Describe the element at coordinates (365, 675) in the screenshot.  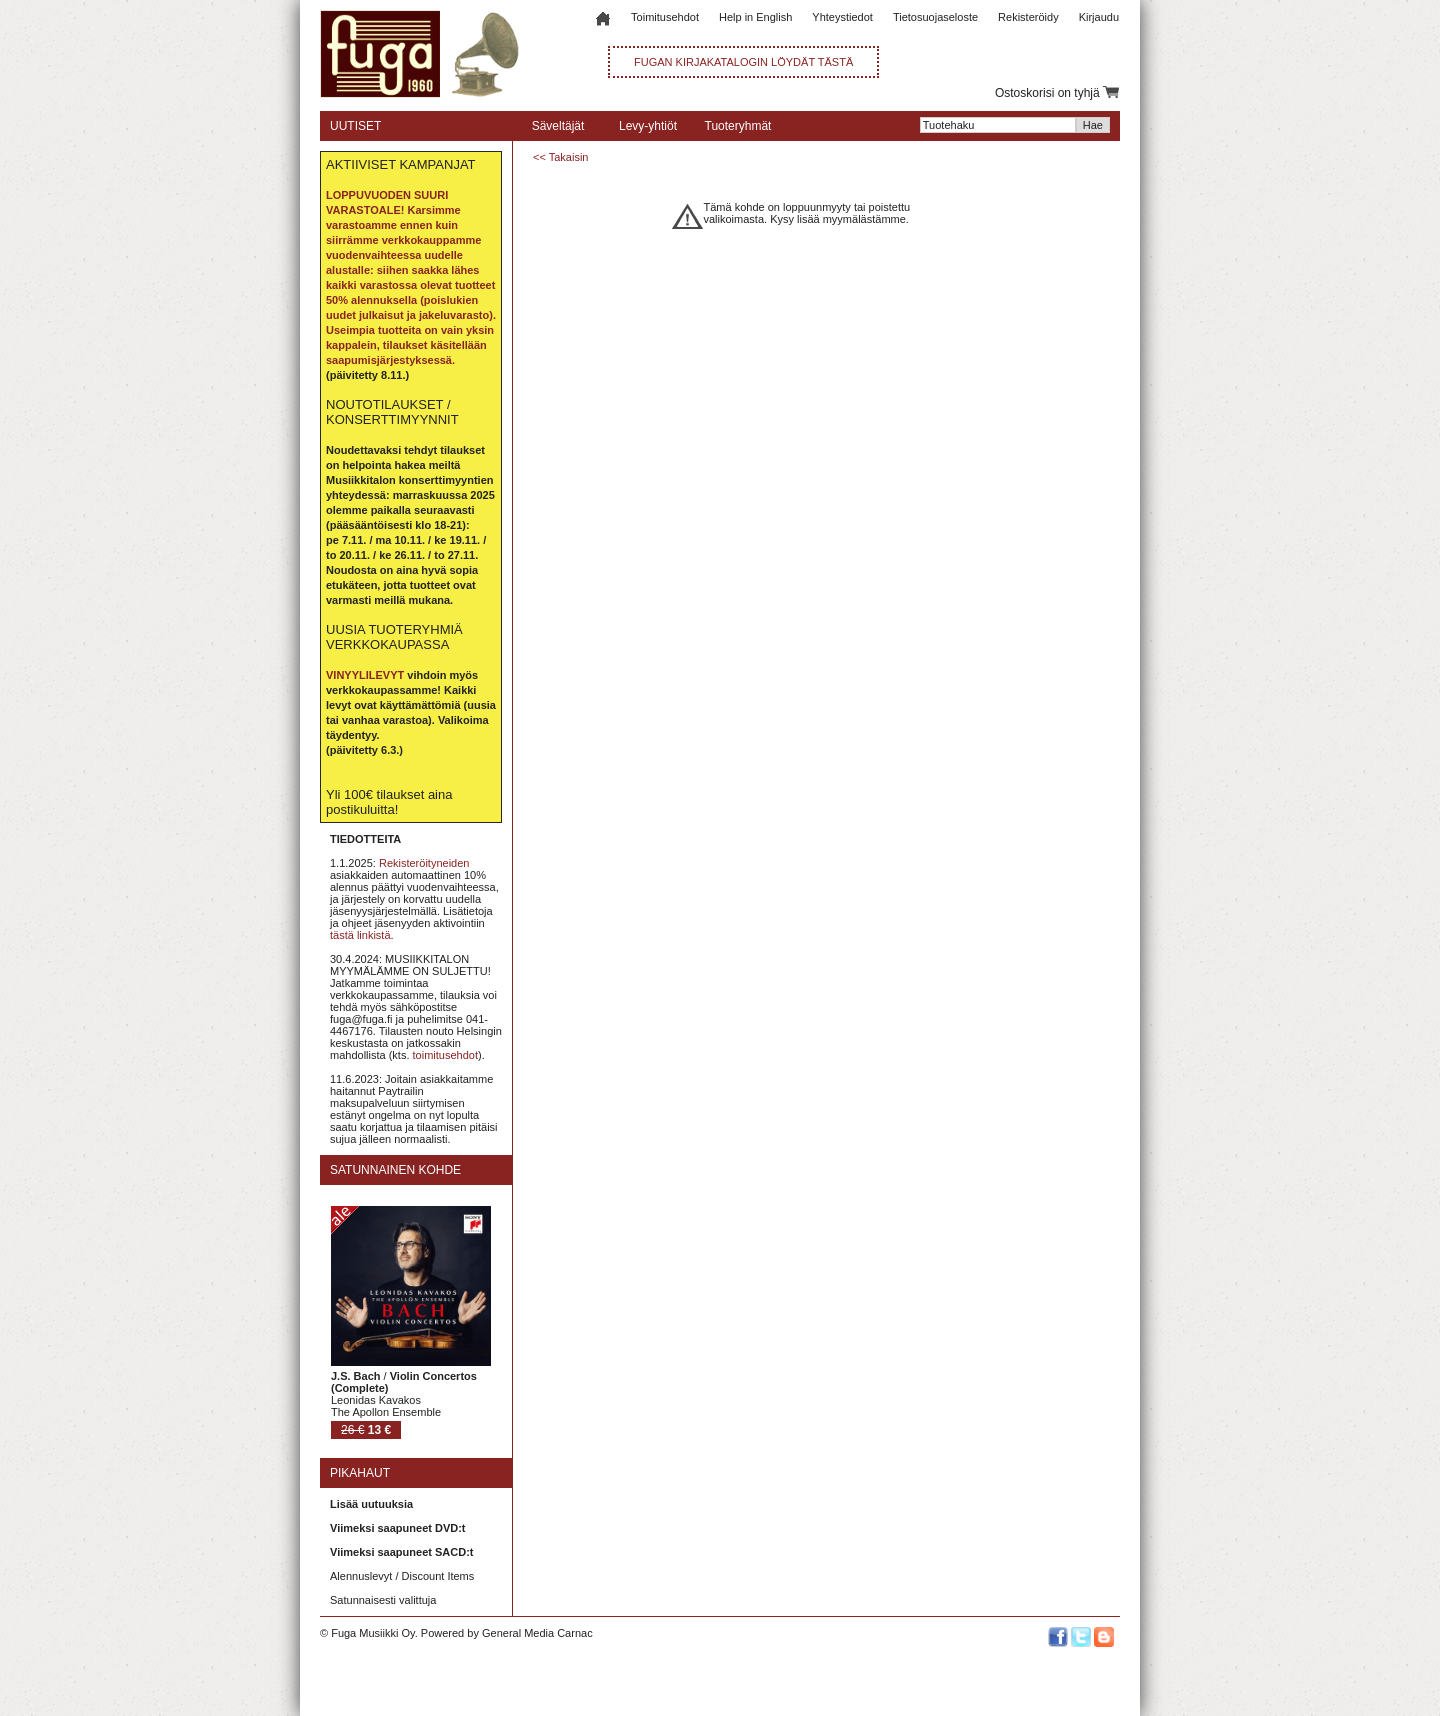
I see `VINYYLILEVYT` at that location.